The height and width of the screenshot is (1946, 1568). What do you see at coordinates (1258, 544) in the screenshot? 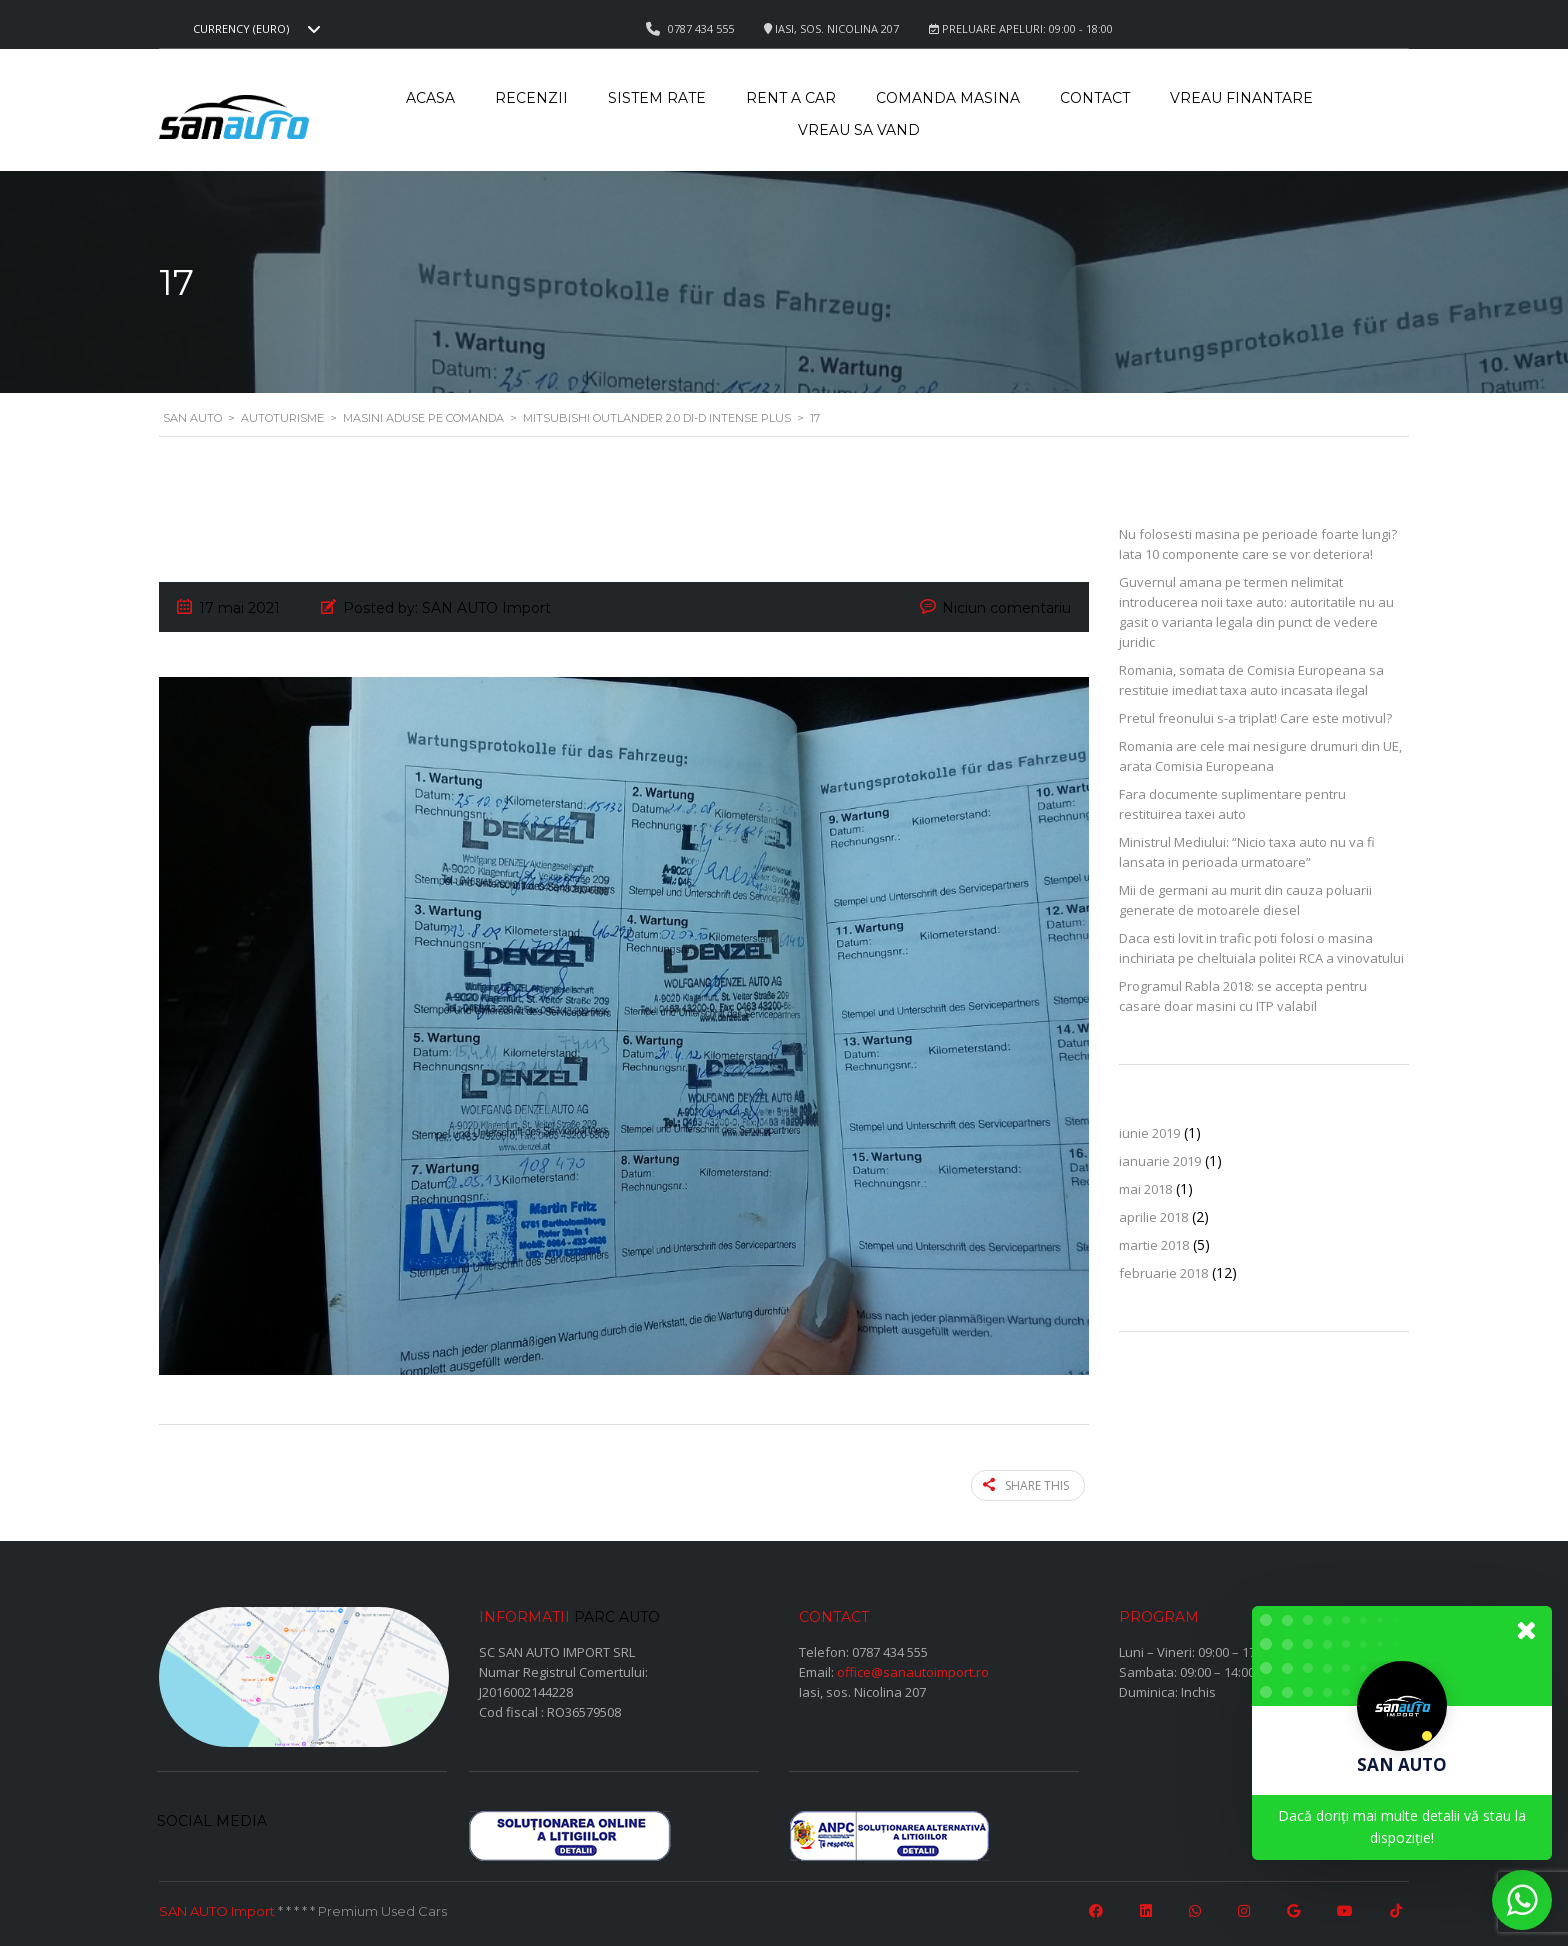
I see `Nu folosesti masina pe perioade foarte lungi? Iata 10 componente care se vor deteriora!` at bounding box center [1258, 544].